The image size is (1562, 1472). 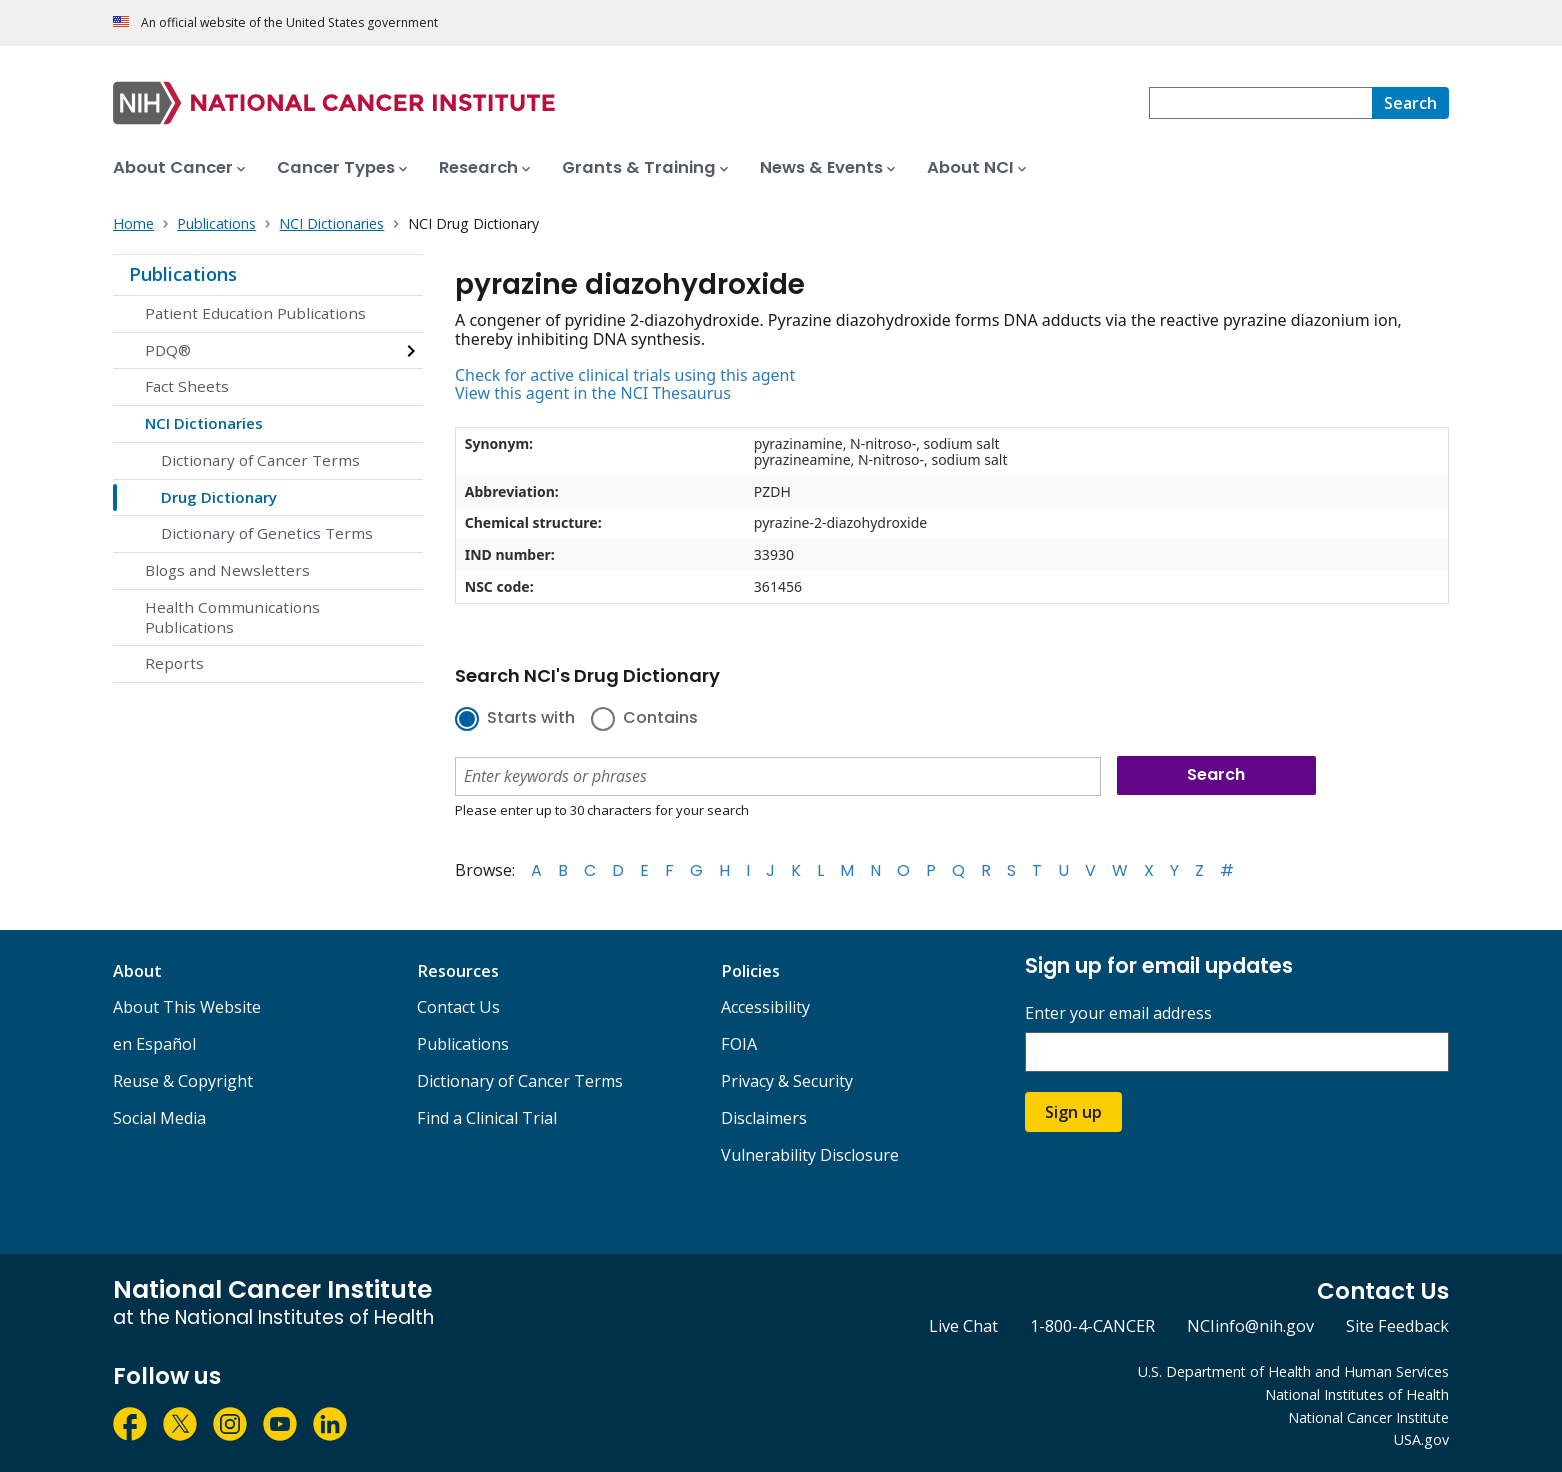 I want to click on Reuse & Copyright, so click(x=183, y=1081).